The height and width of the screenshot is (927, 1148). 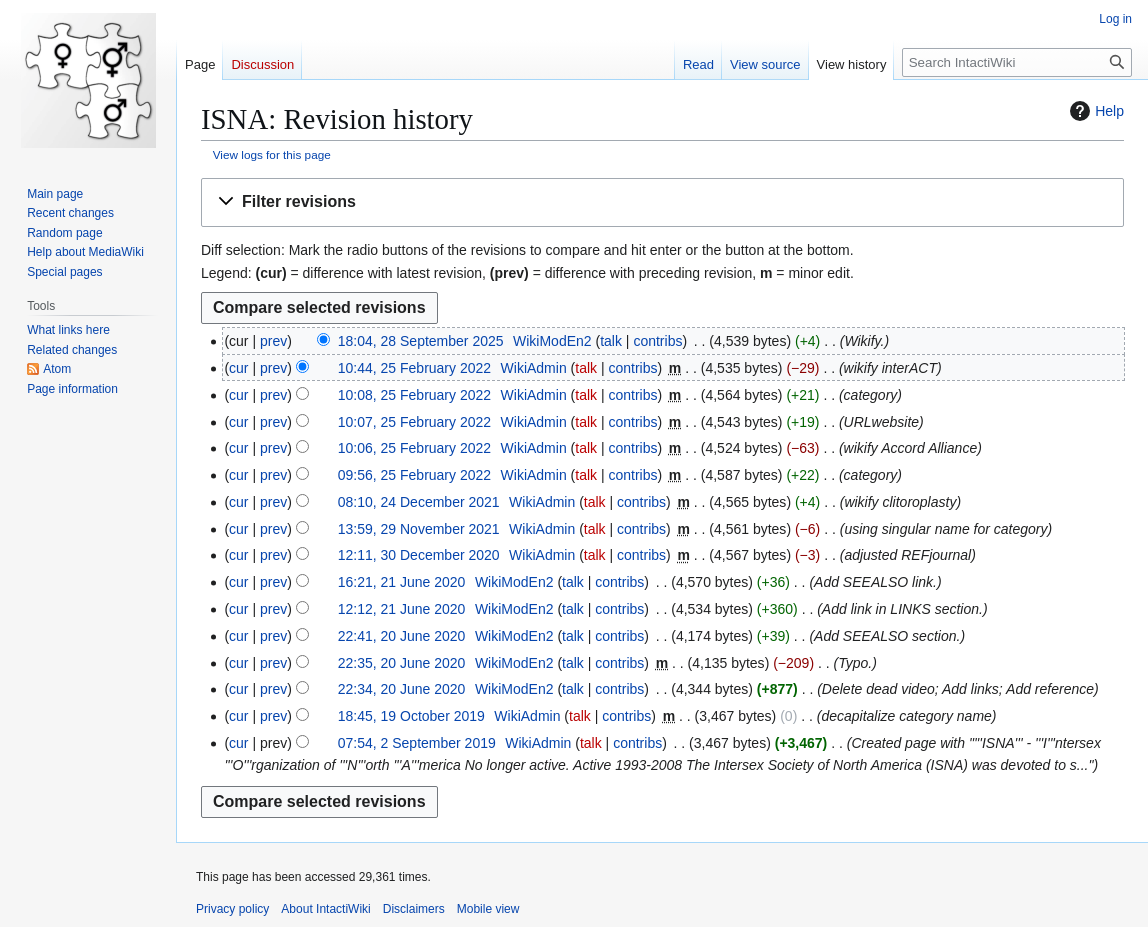 What do you see at coordinates (657, 341) in the screenshot?
I see `contribs` at bounding box center [657, 341].